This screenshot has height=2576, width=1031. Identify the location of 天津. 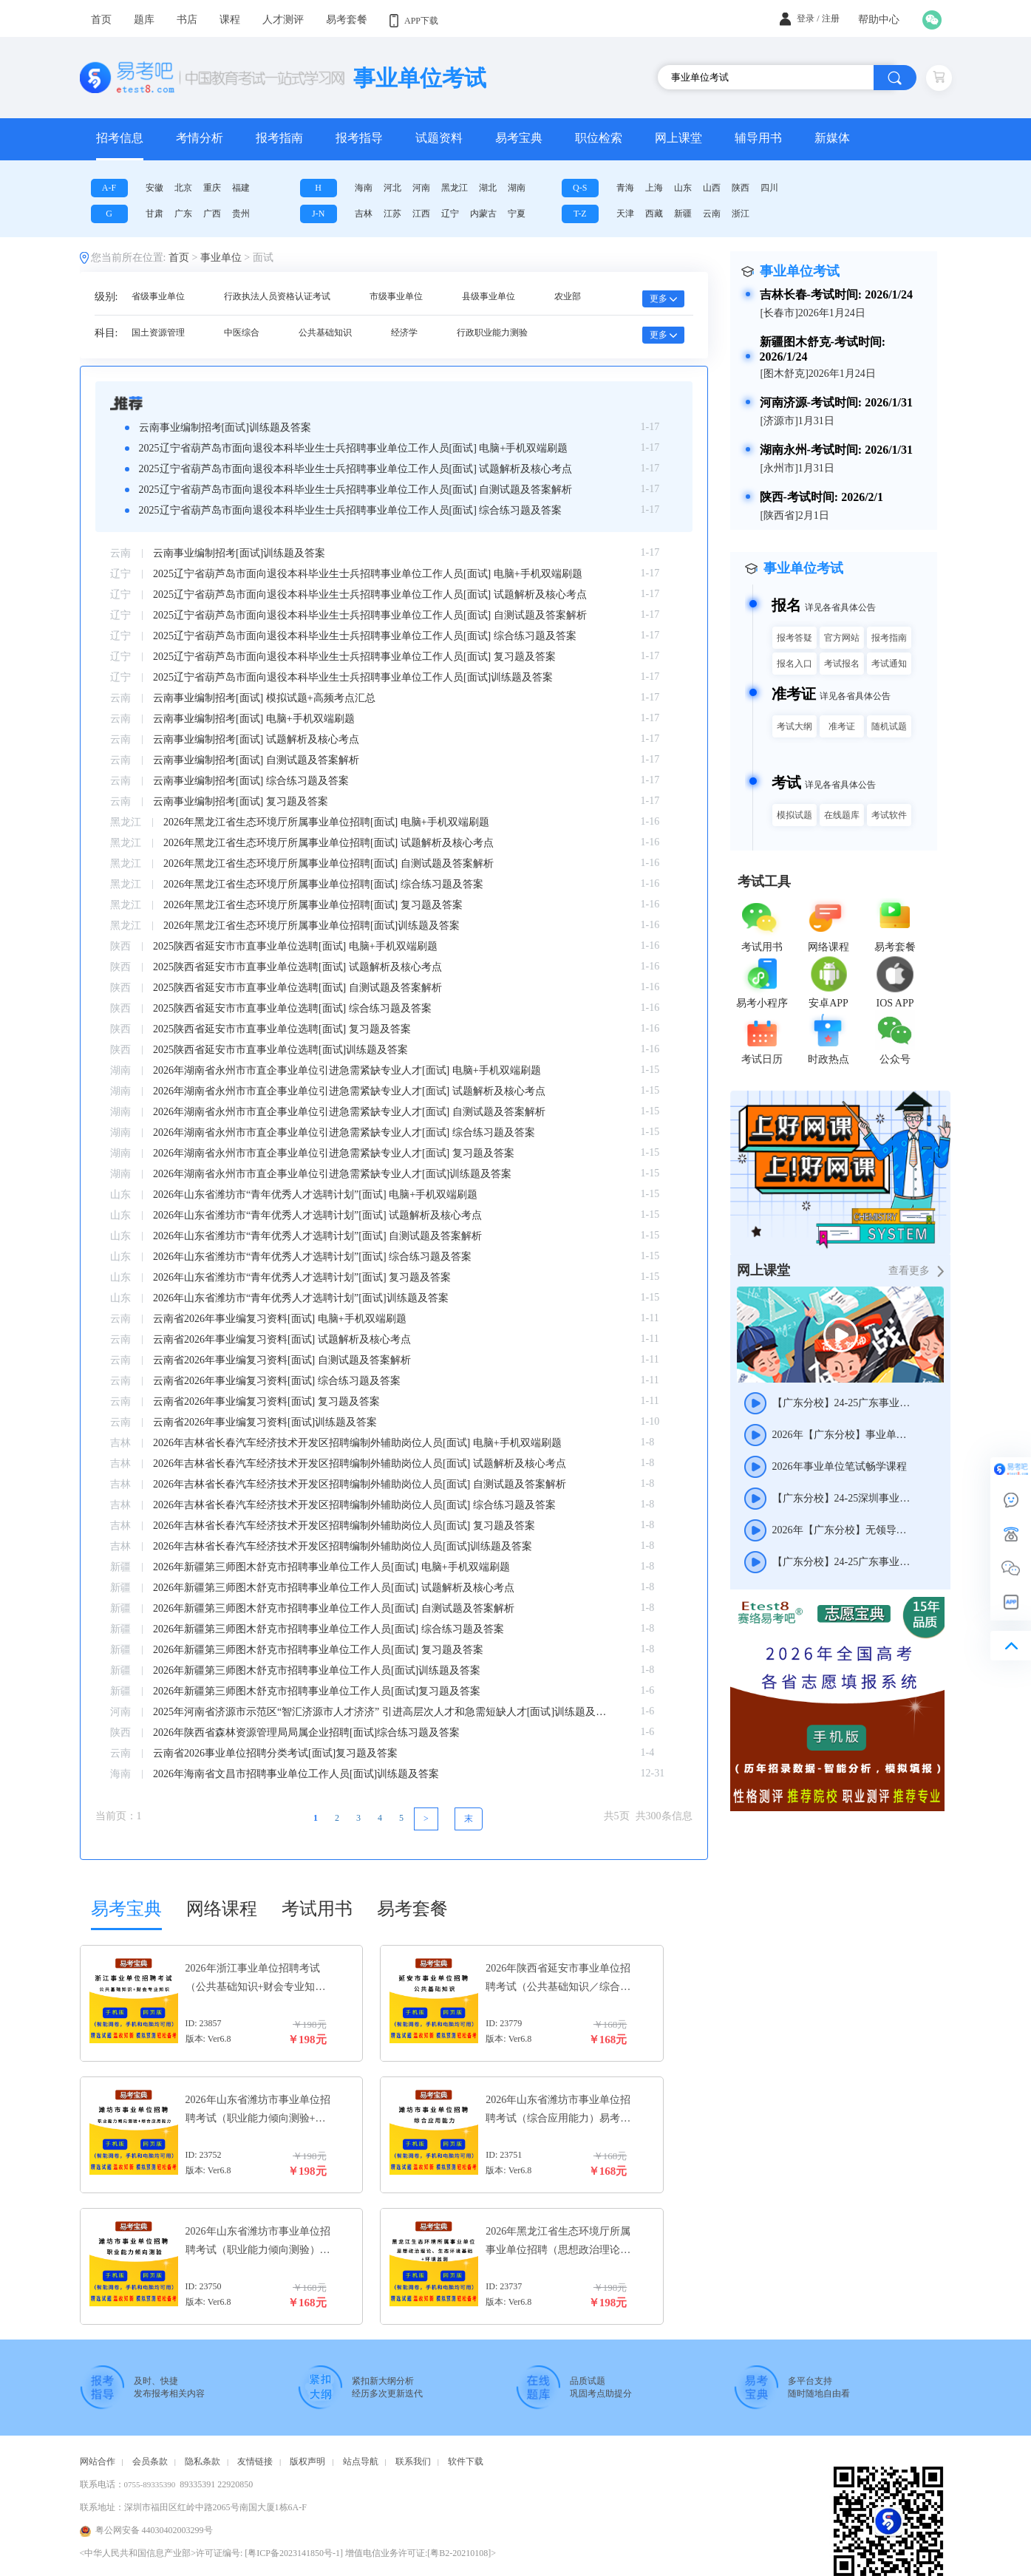
(625, 213).